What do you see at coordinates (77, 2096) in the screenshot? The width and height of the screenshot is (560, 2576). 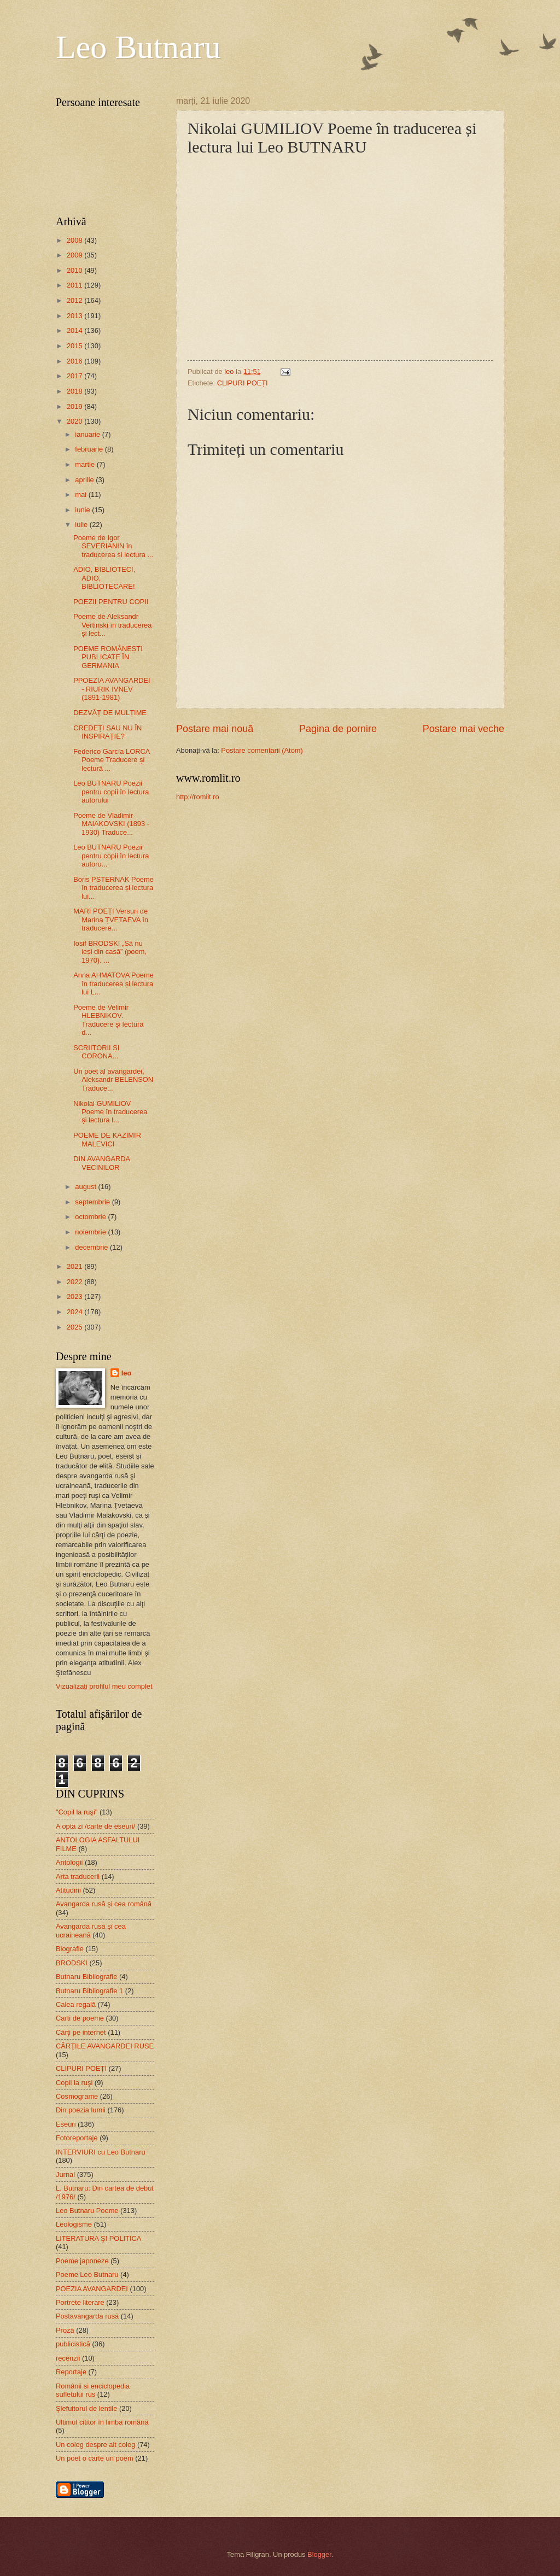 I see `Cosmograme` at bounding box center [77, 2096].